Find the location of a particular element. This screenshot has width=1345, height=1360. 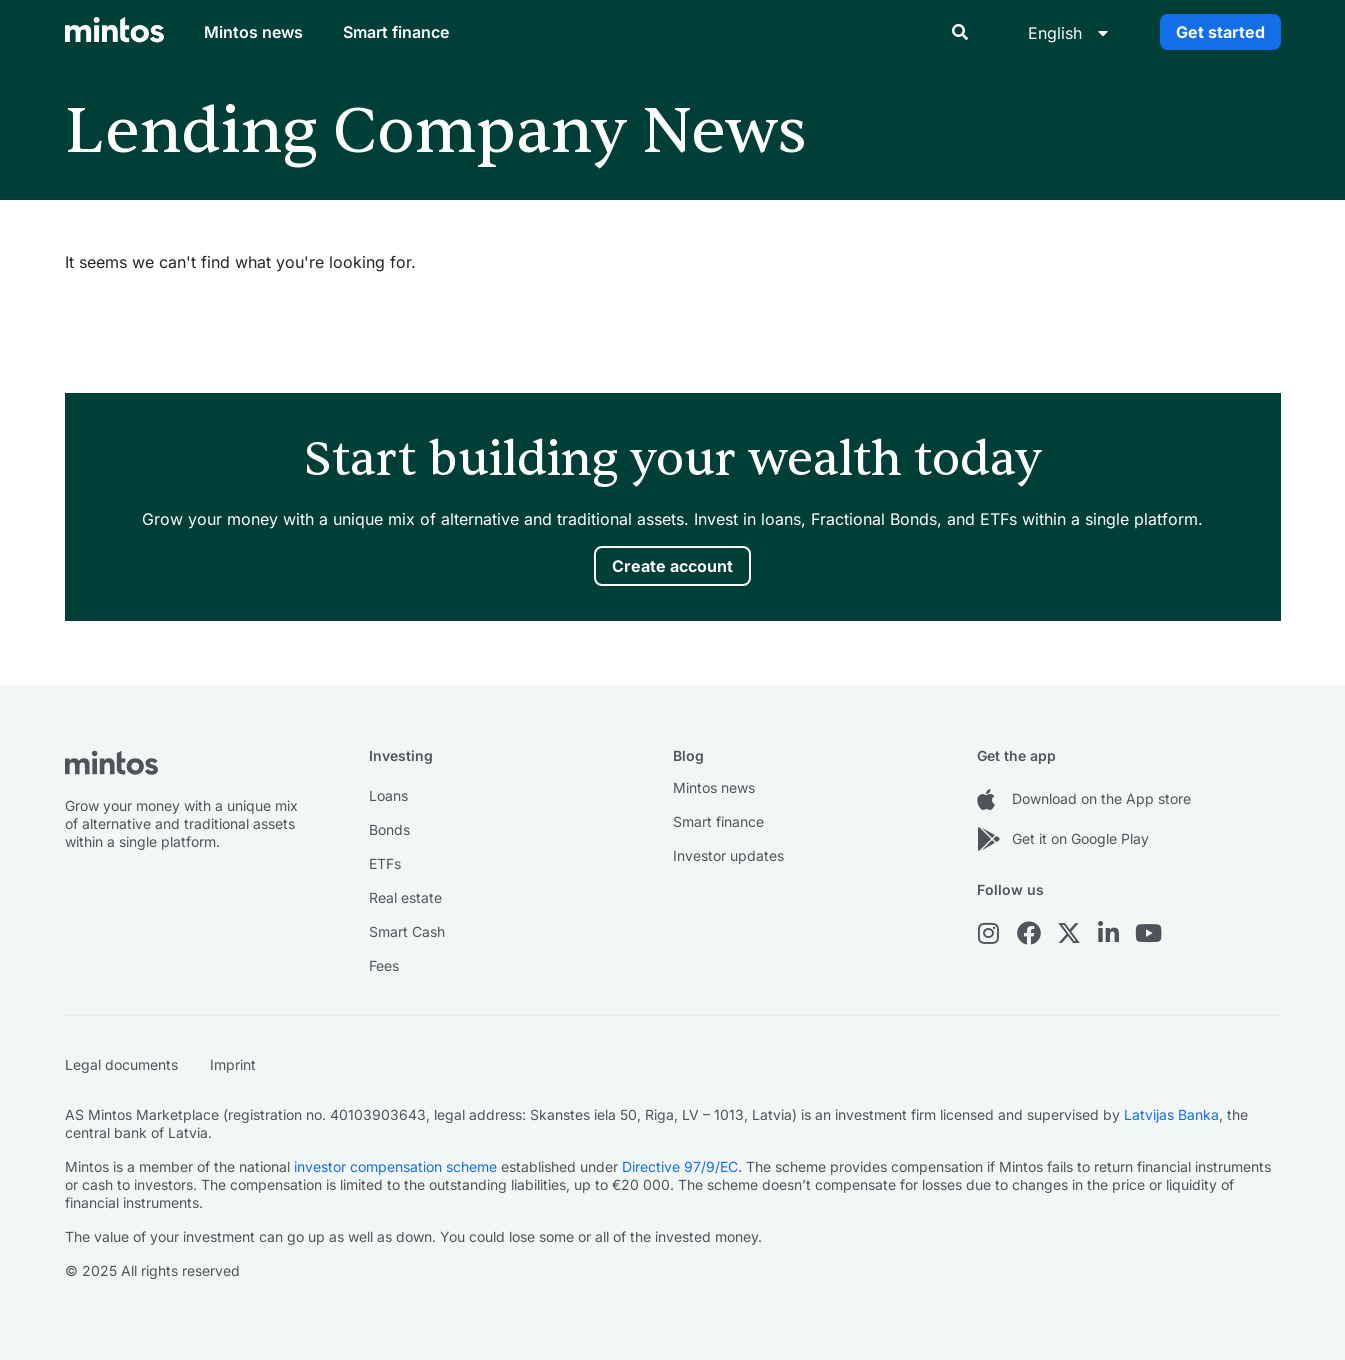

Smart finance is located at coordinates (396, 32).